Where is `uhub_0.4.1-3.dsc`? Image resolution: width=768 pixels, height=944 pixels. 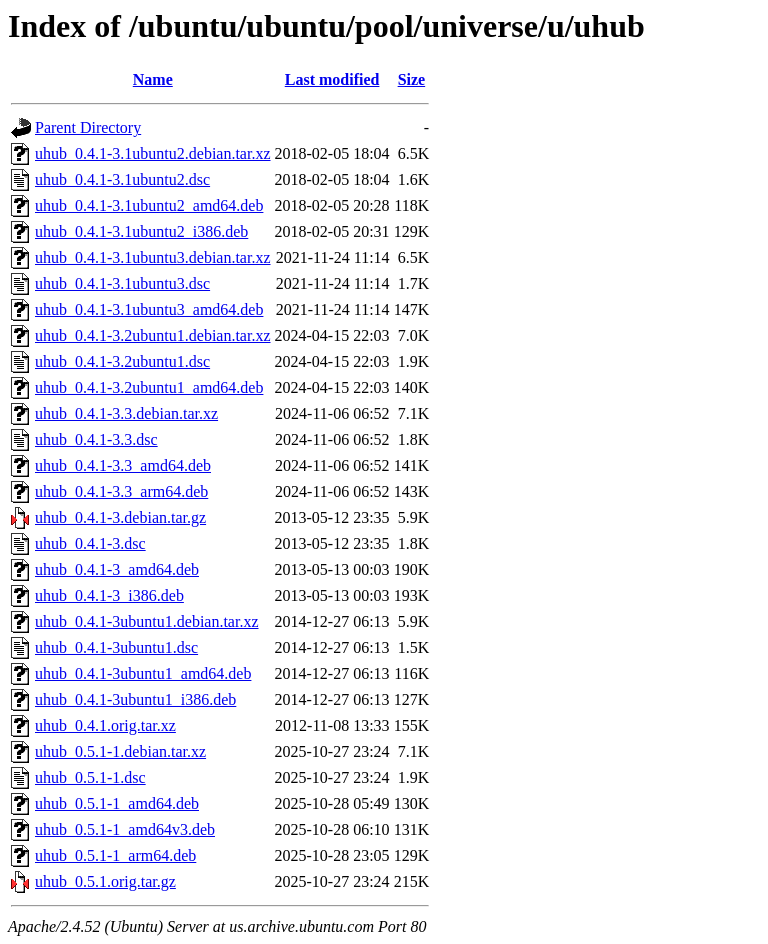
uhub_0.4.1-3.dsc is located at coordinates (90, 543).